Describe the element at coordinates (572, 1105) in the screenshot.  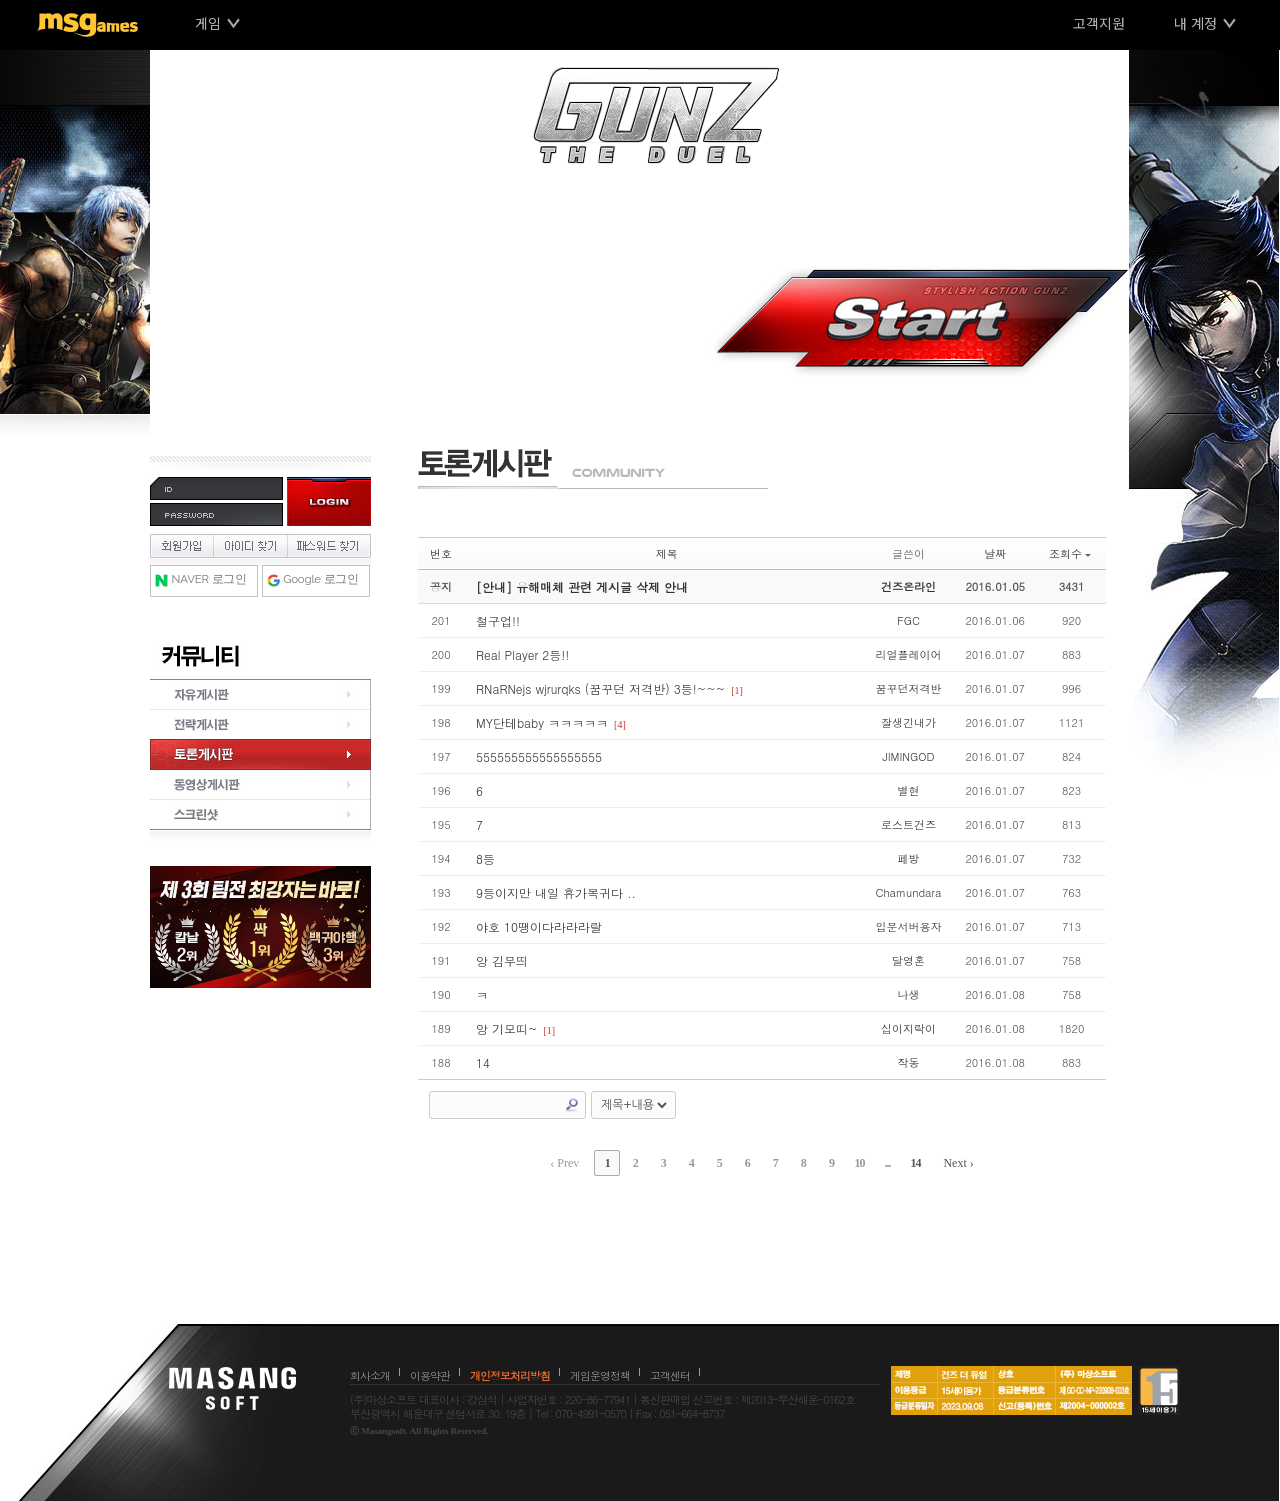
I see `Search` at that location.